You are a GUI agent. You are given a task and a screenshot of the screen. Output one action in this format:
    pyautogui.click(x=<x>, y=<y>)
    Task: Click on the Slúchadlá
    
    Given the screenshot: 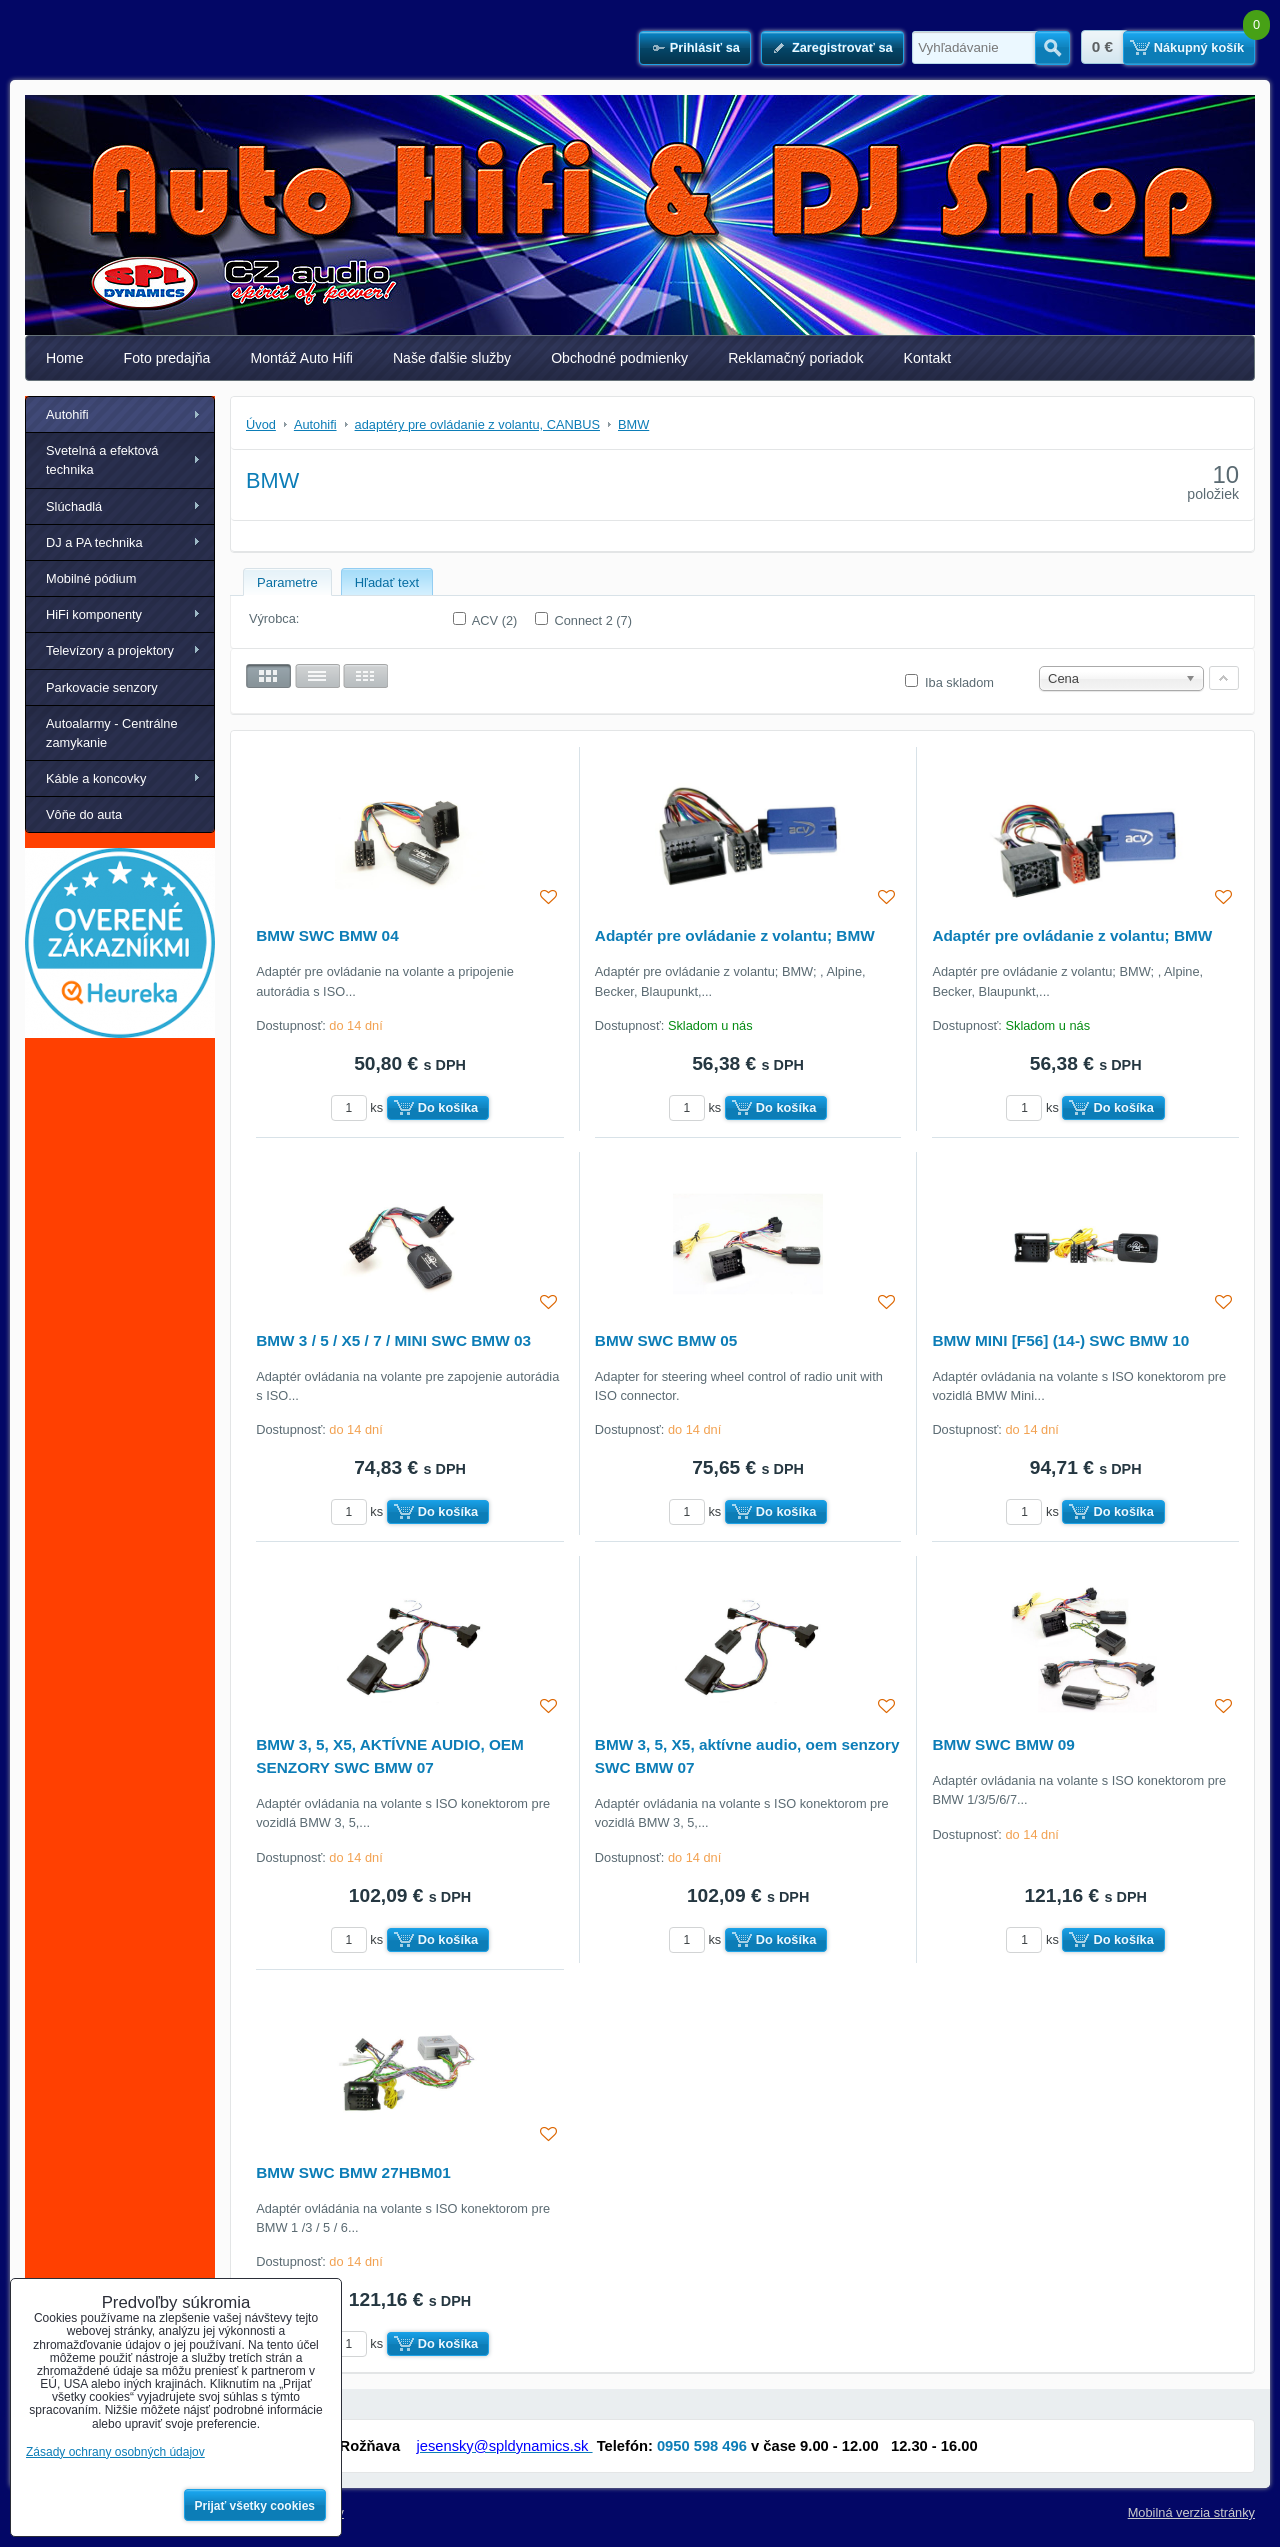 What is the action you would take?
    pyautogui.click(x=74, y=506)
    